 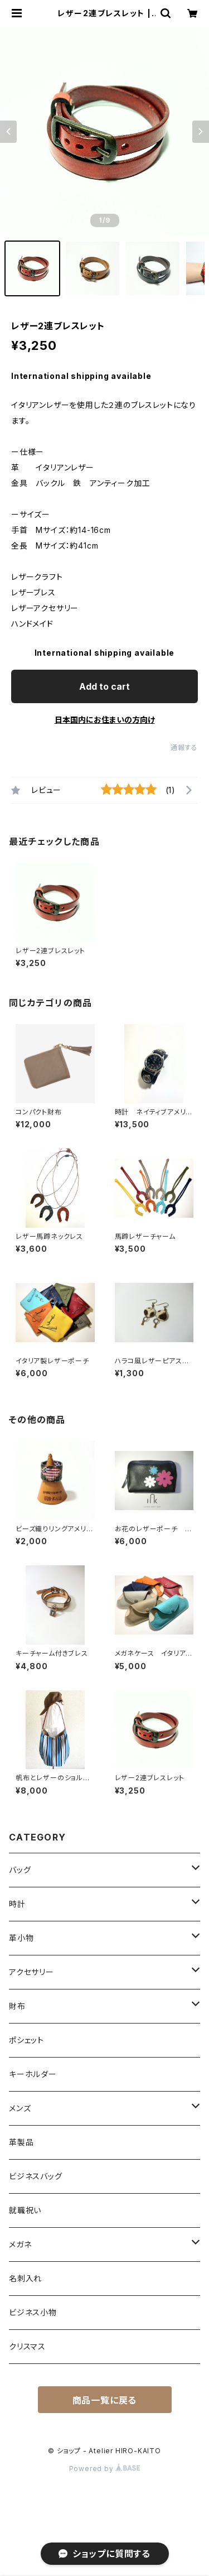 What do you see at coordinates (104, 686) in the screenshot?
I see `Add to cart` at bounding box center [104, 686].